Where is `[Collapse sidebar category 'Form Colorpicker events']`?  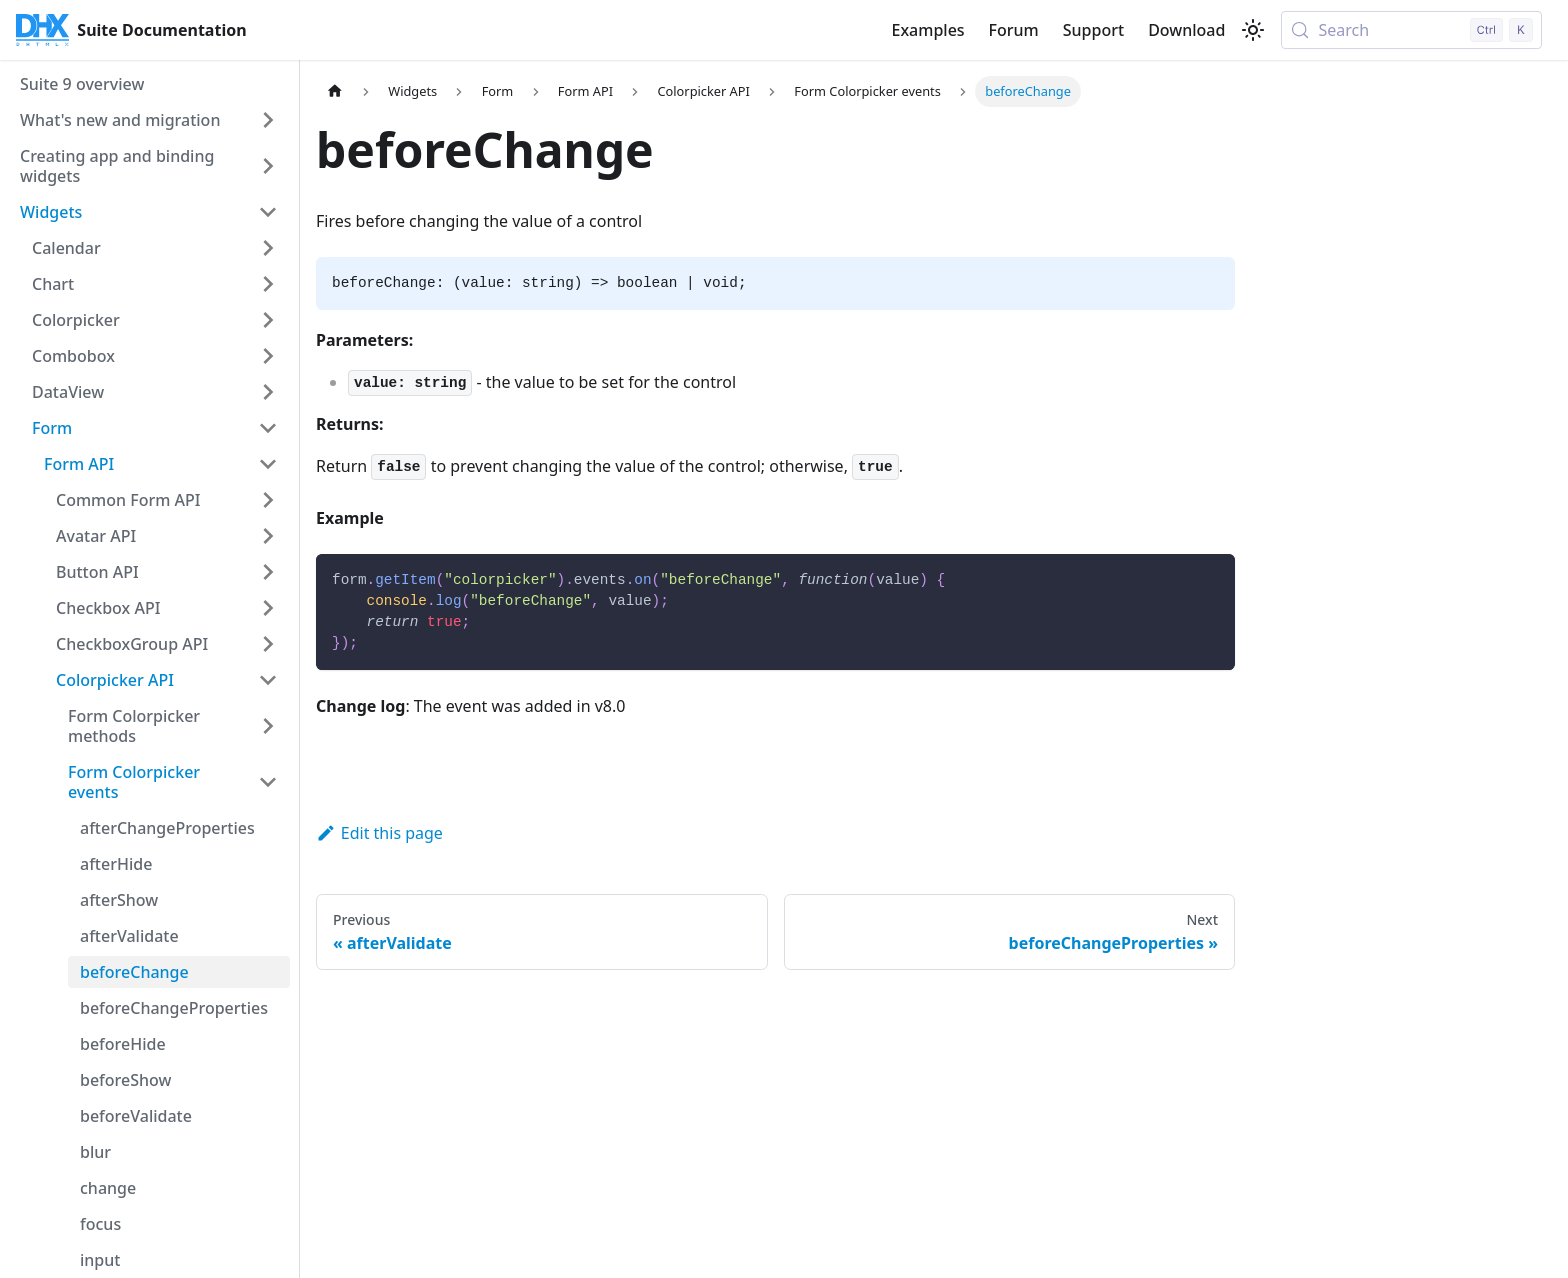
[Collapse sidebar category 'Form Colorpicker events'] is located at coordinates (268, 782).